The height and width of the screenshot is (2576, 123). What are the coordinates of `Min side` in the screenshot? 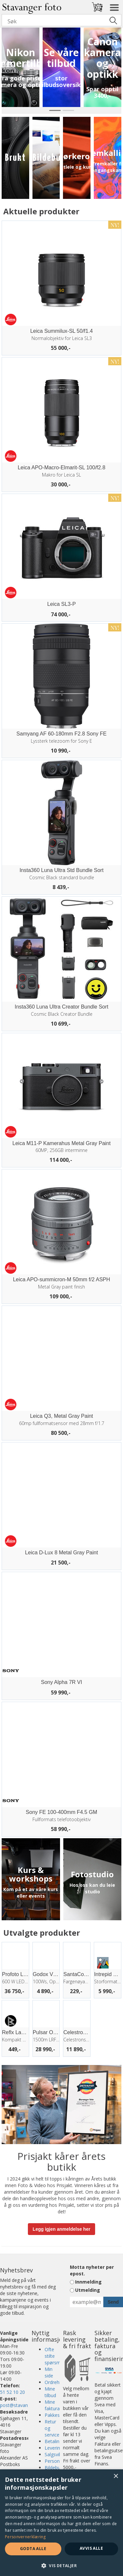 It's located at (49, 2372).